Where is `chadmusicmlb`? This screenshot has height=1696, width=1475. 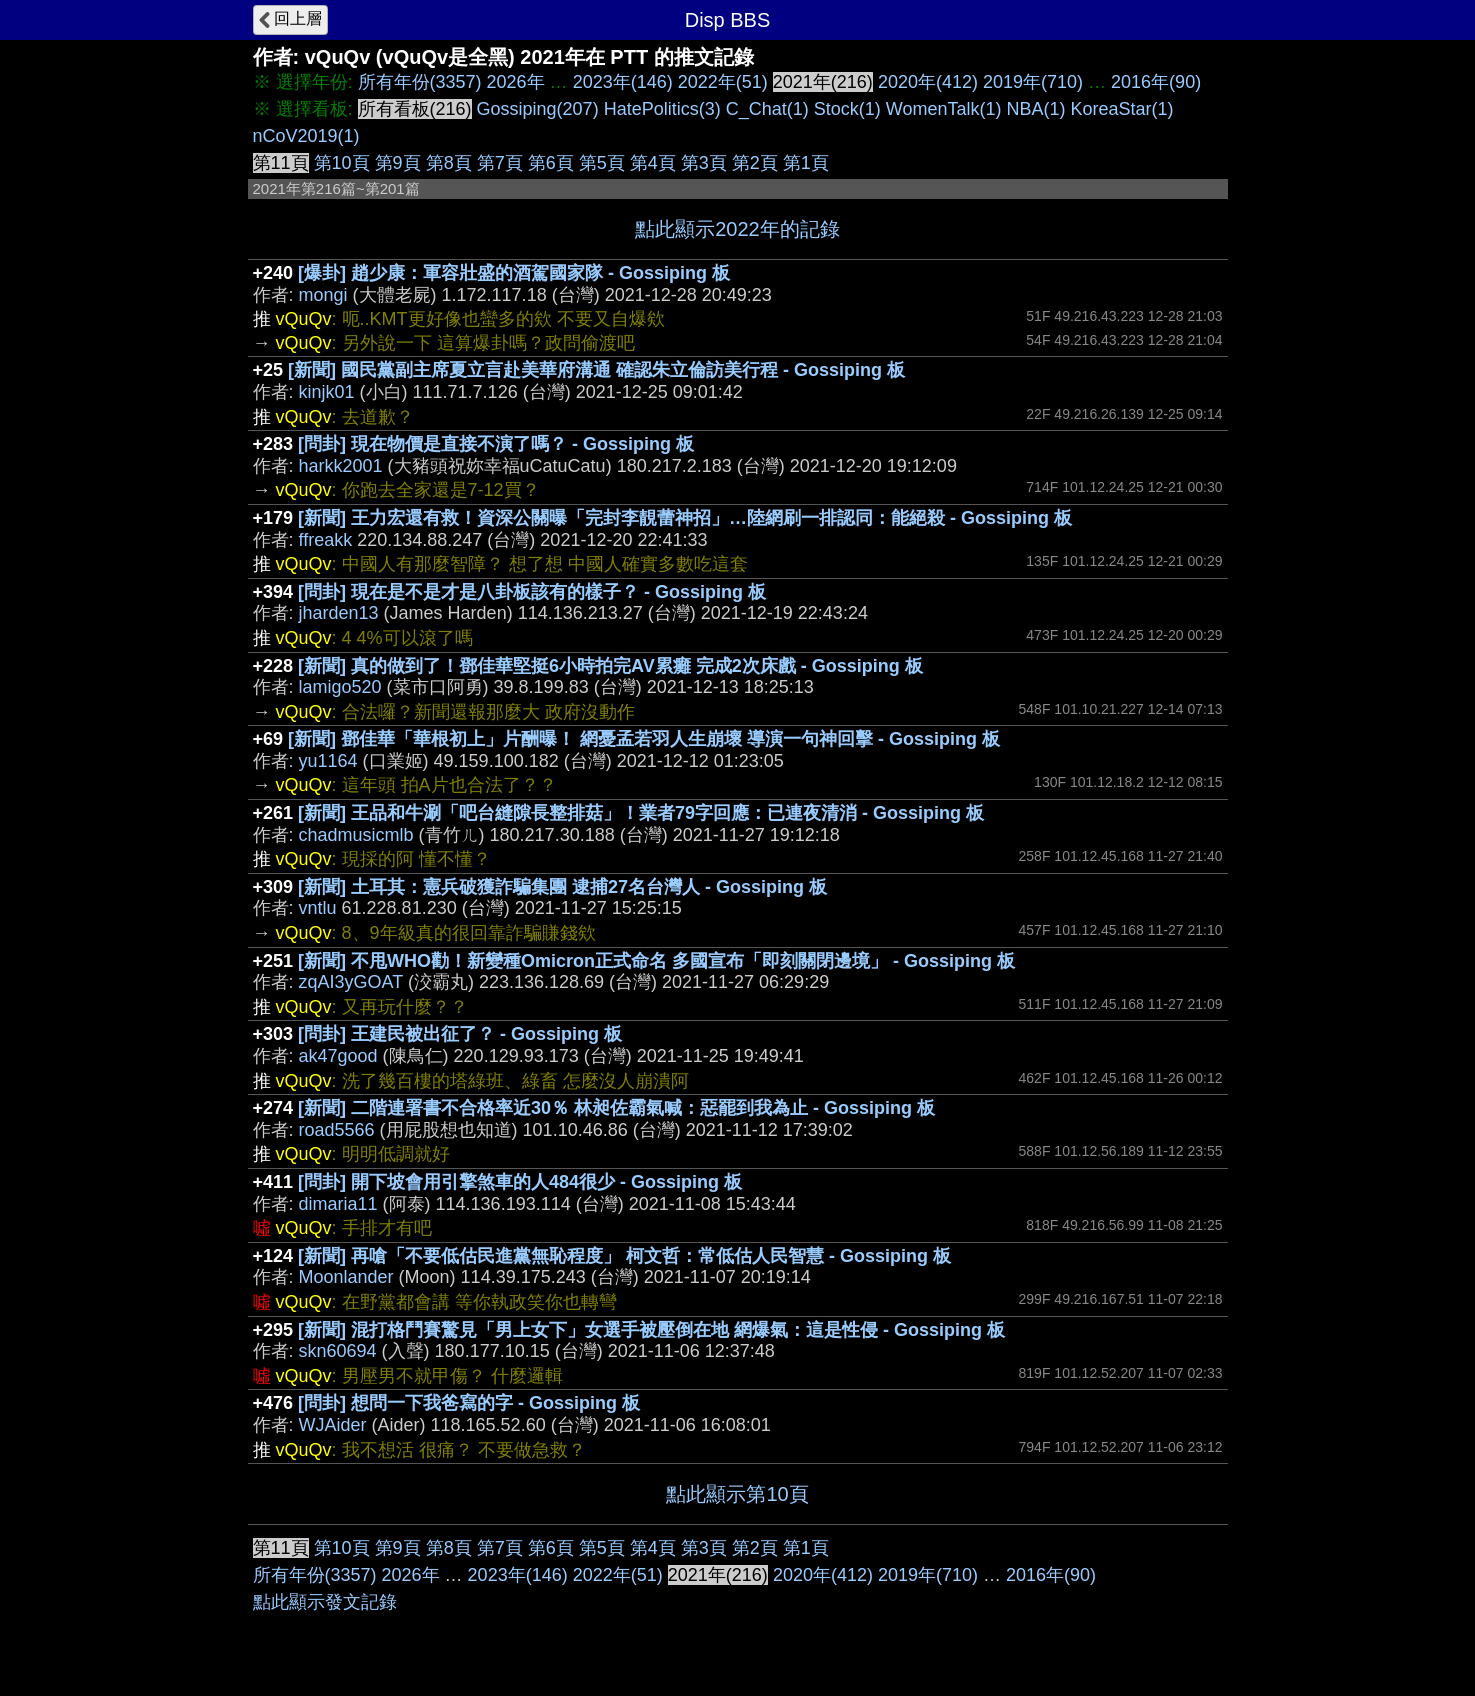
chadmusicmlb is located at coordinates (356, 835).